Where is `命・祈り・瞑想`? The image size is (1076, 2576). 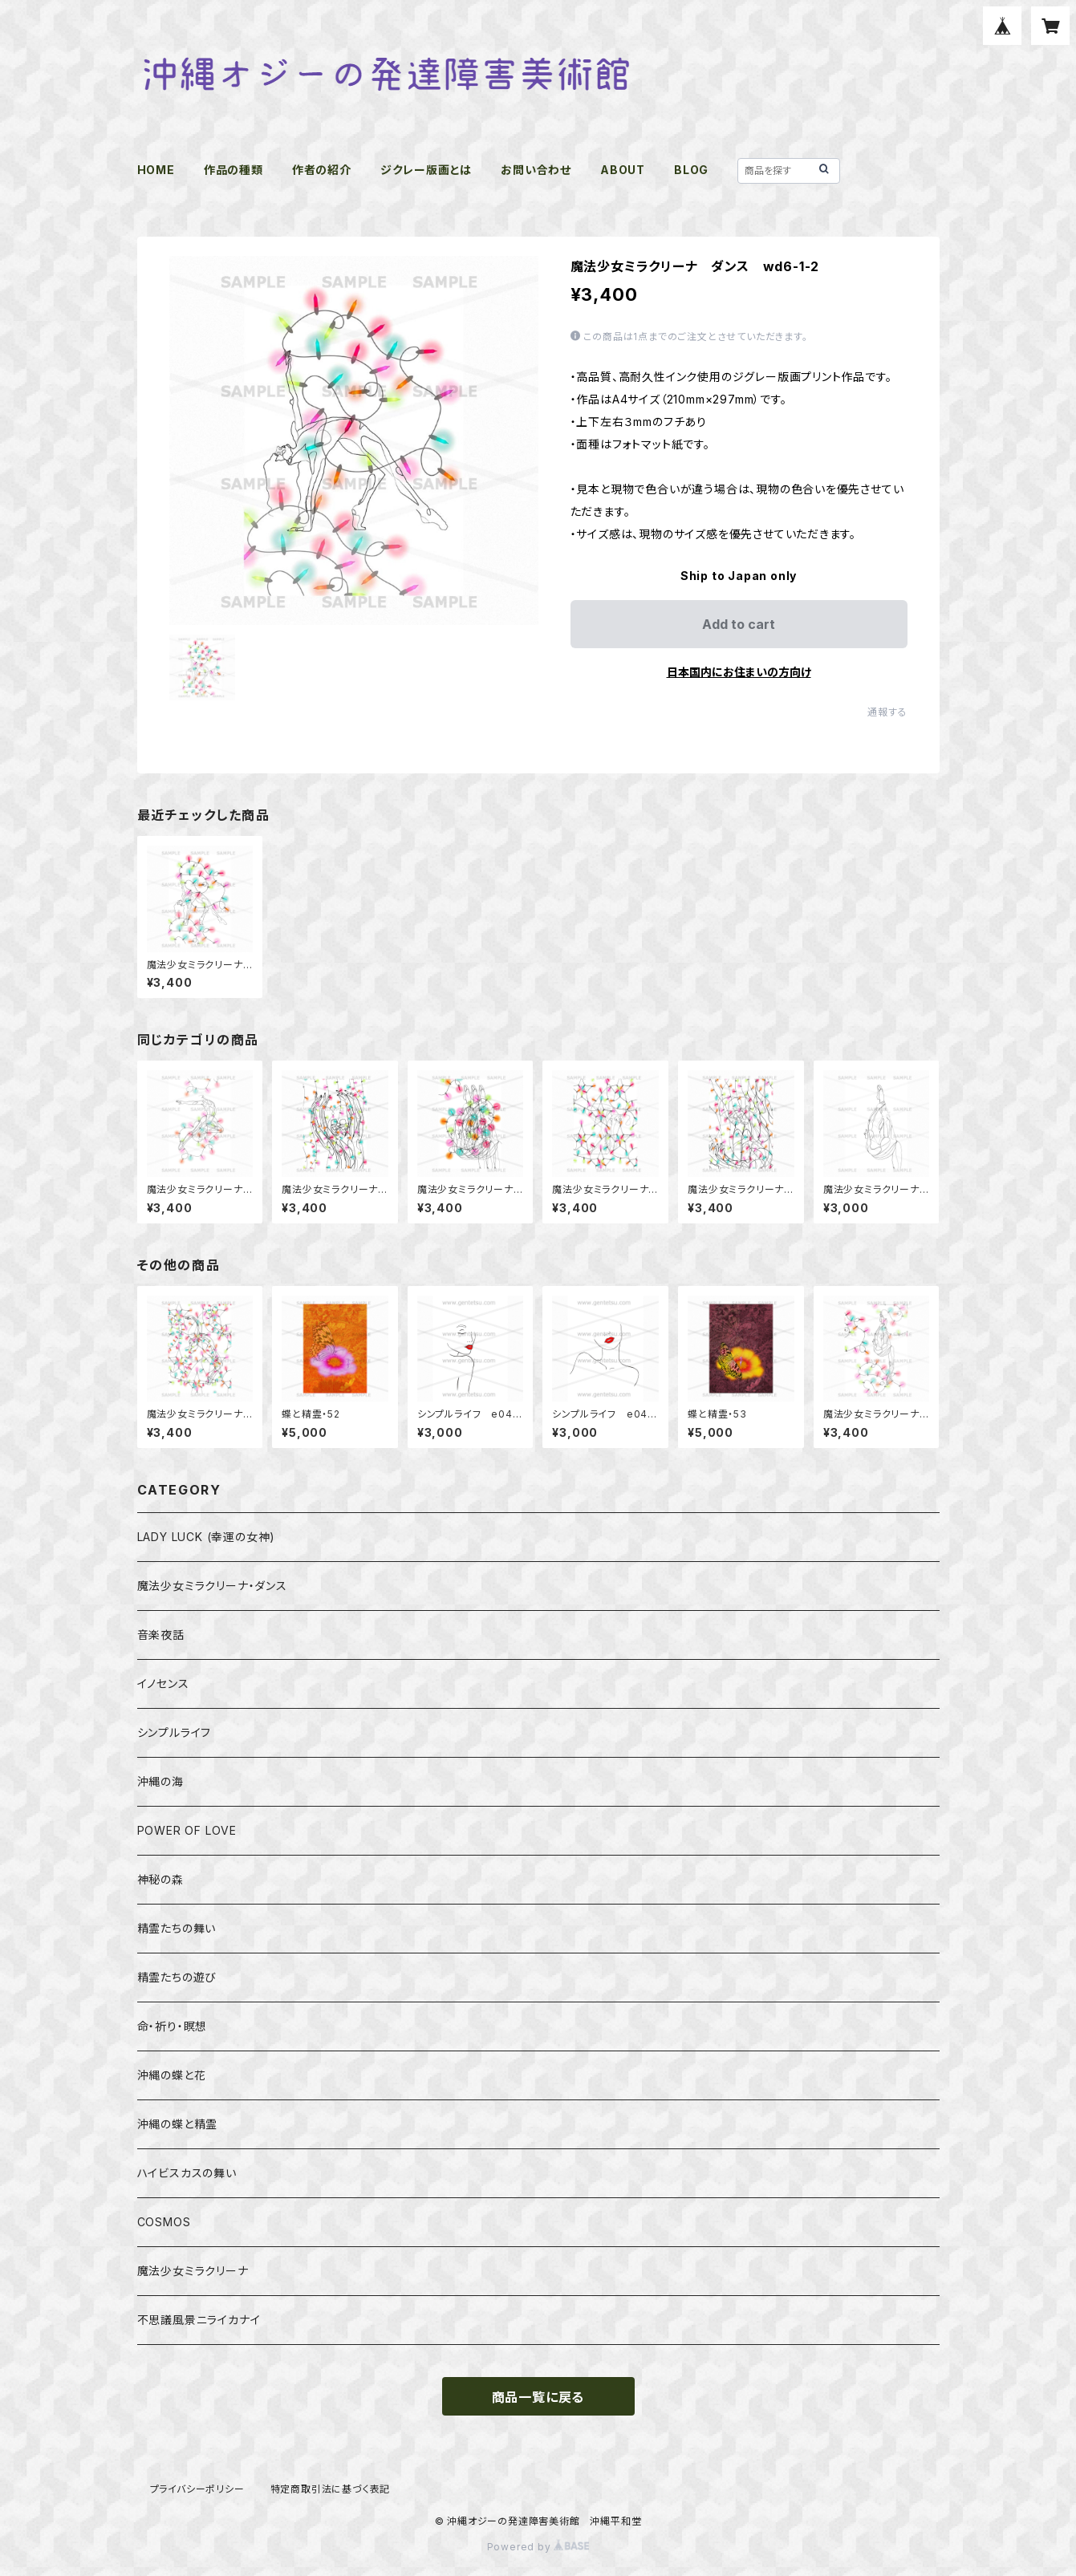 命・祈り・瞑想 is located at coordinates (172, 2026).